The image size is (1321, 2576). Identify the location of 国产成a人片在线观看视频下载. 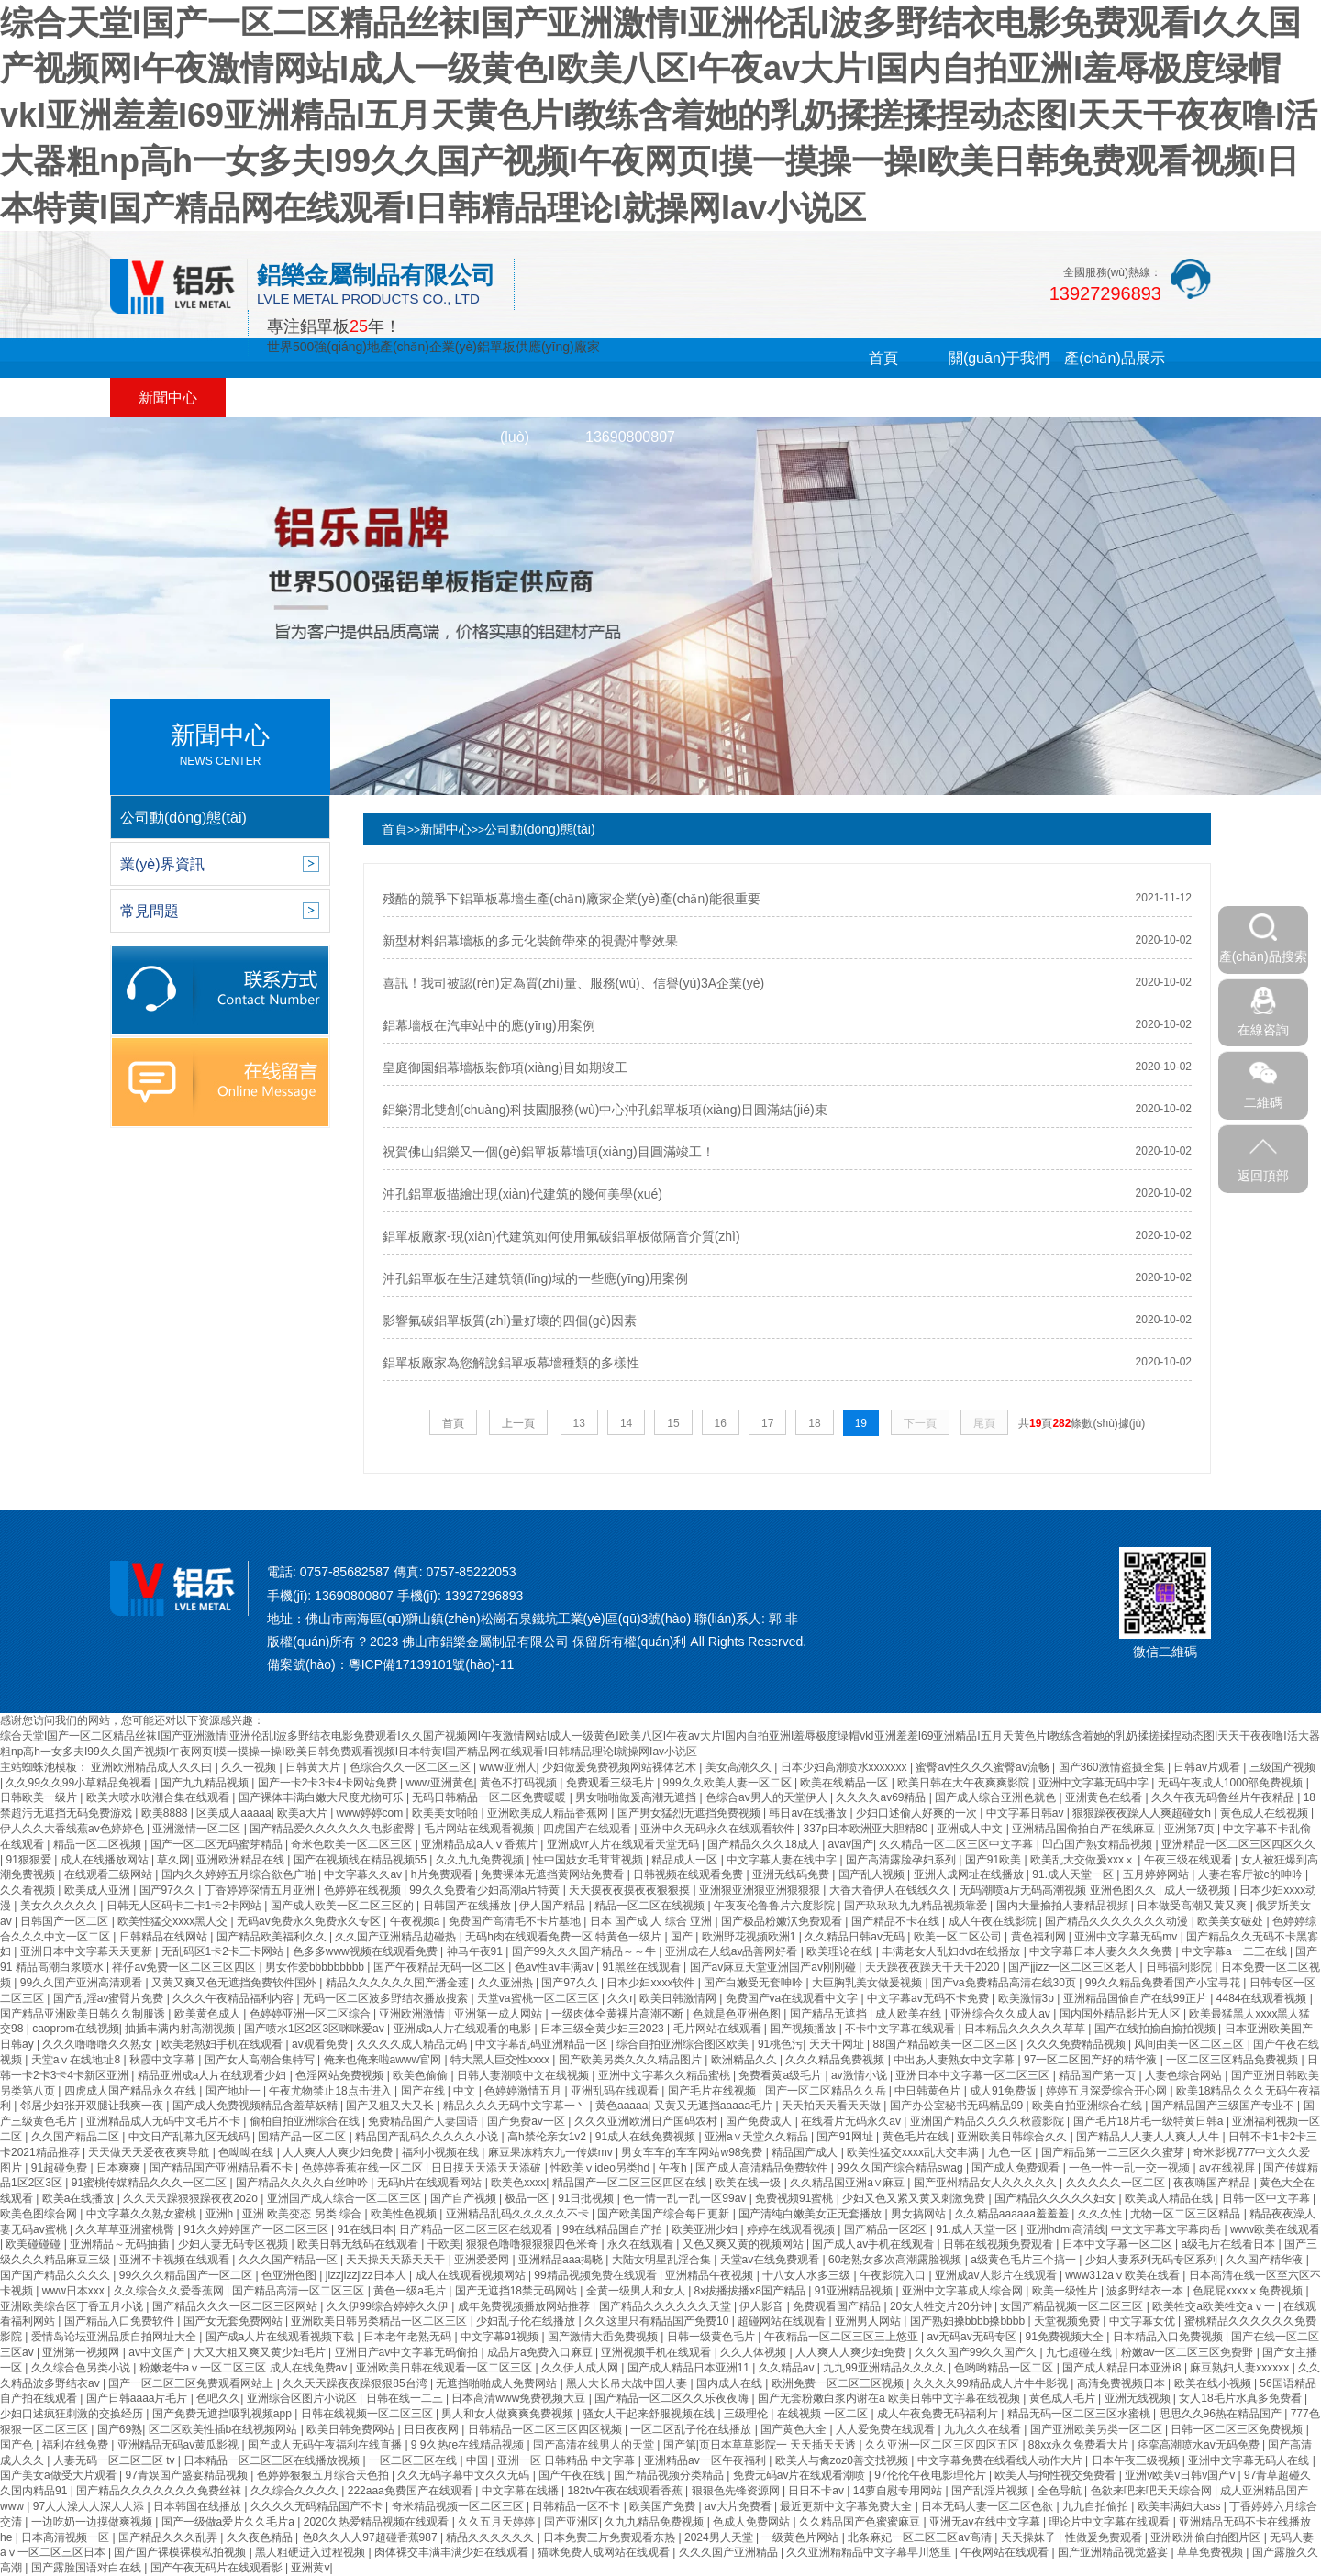
(281, 2336).